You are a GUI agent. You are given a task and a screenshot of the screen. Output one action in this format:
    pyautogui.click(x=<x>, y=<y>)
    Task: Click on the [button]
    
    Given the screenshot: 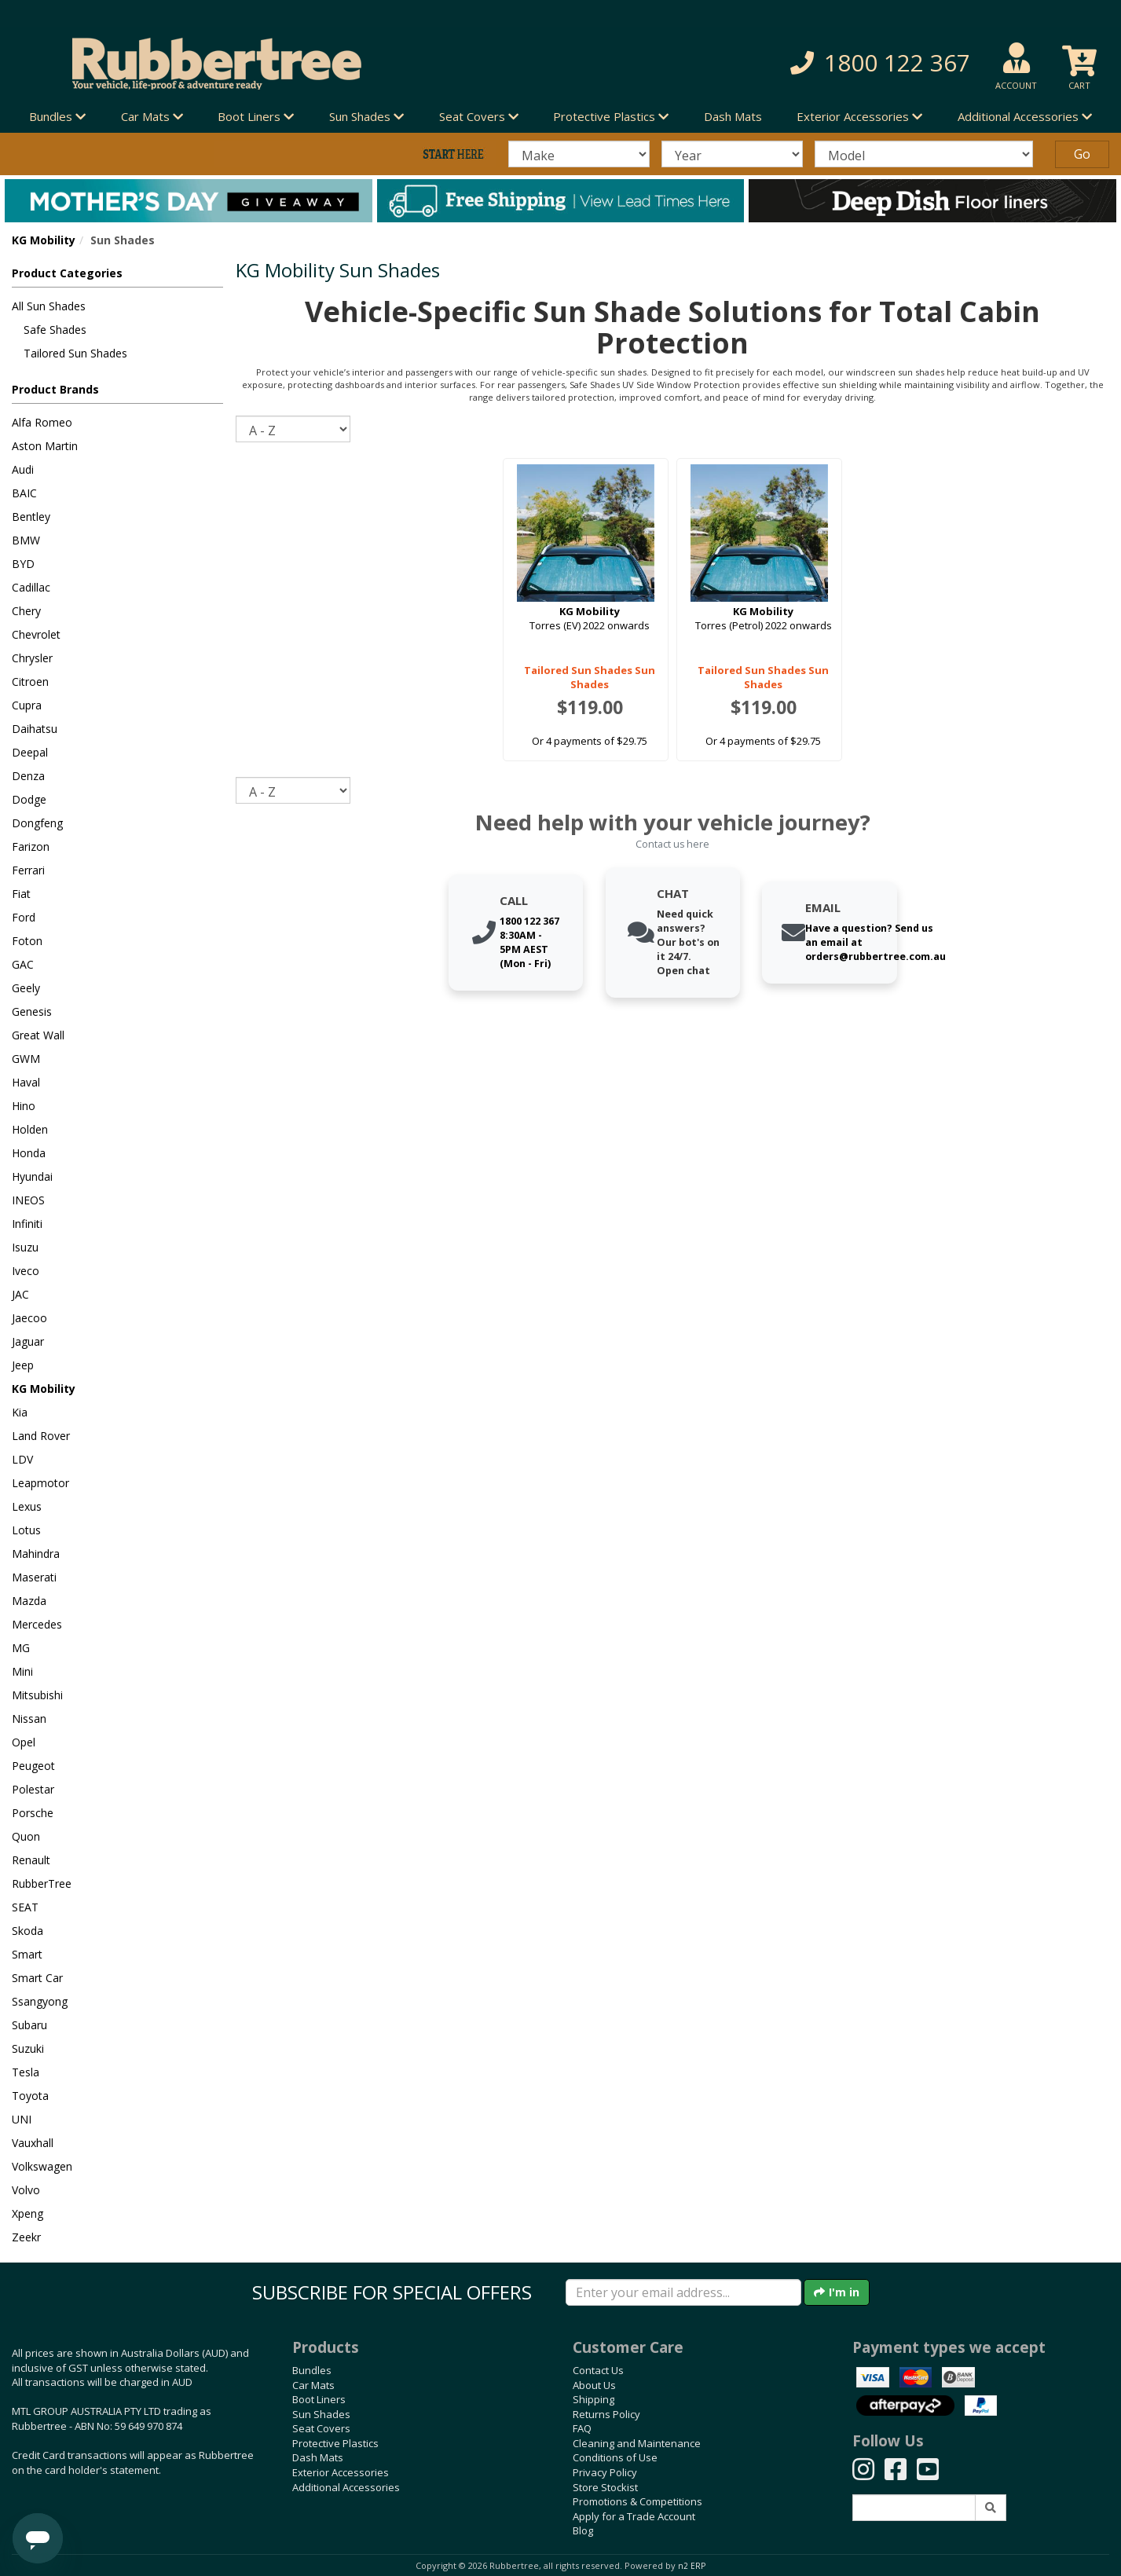 What is the action you would take?
    pyautogui.click(x=801, y=63)
    